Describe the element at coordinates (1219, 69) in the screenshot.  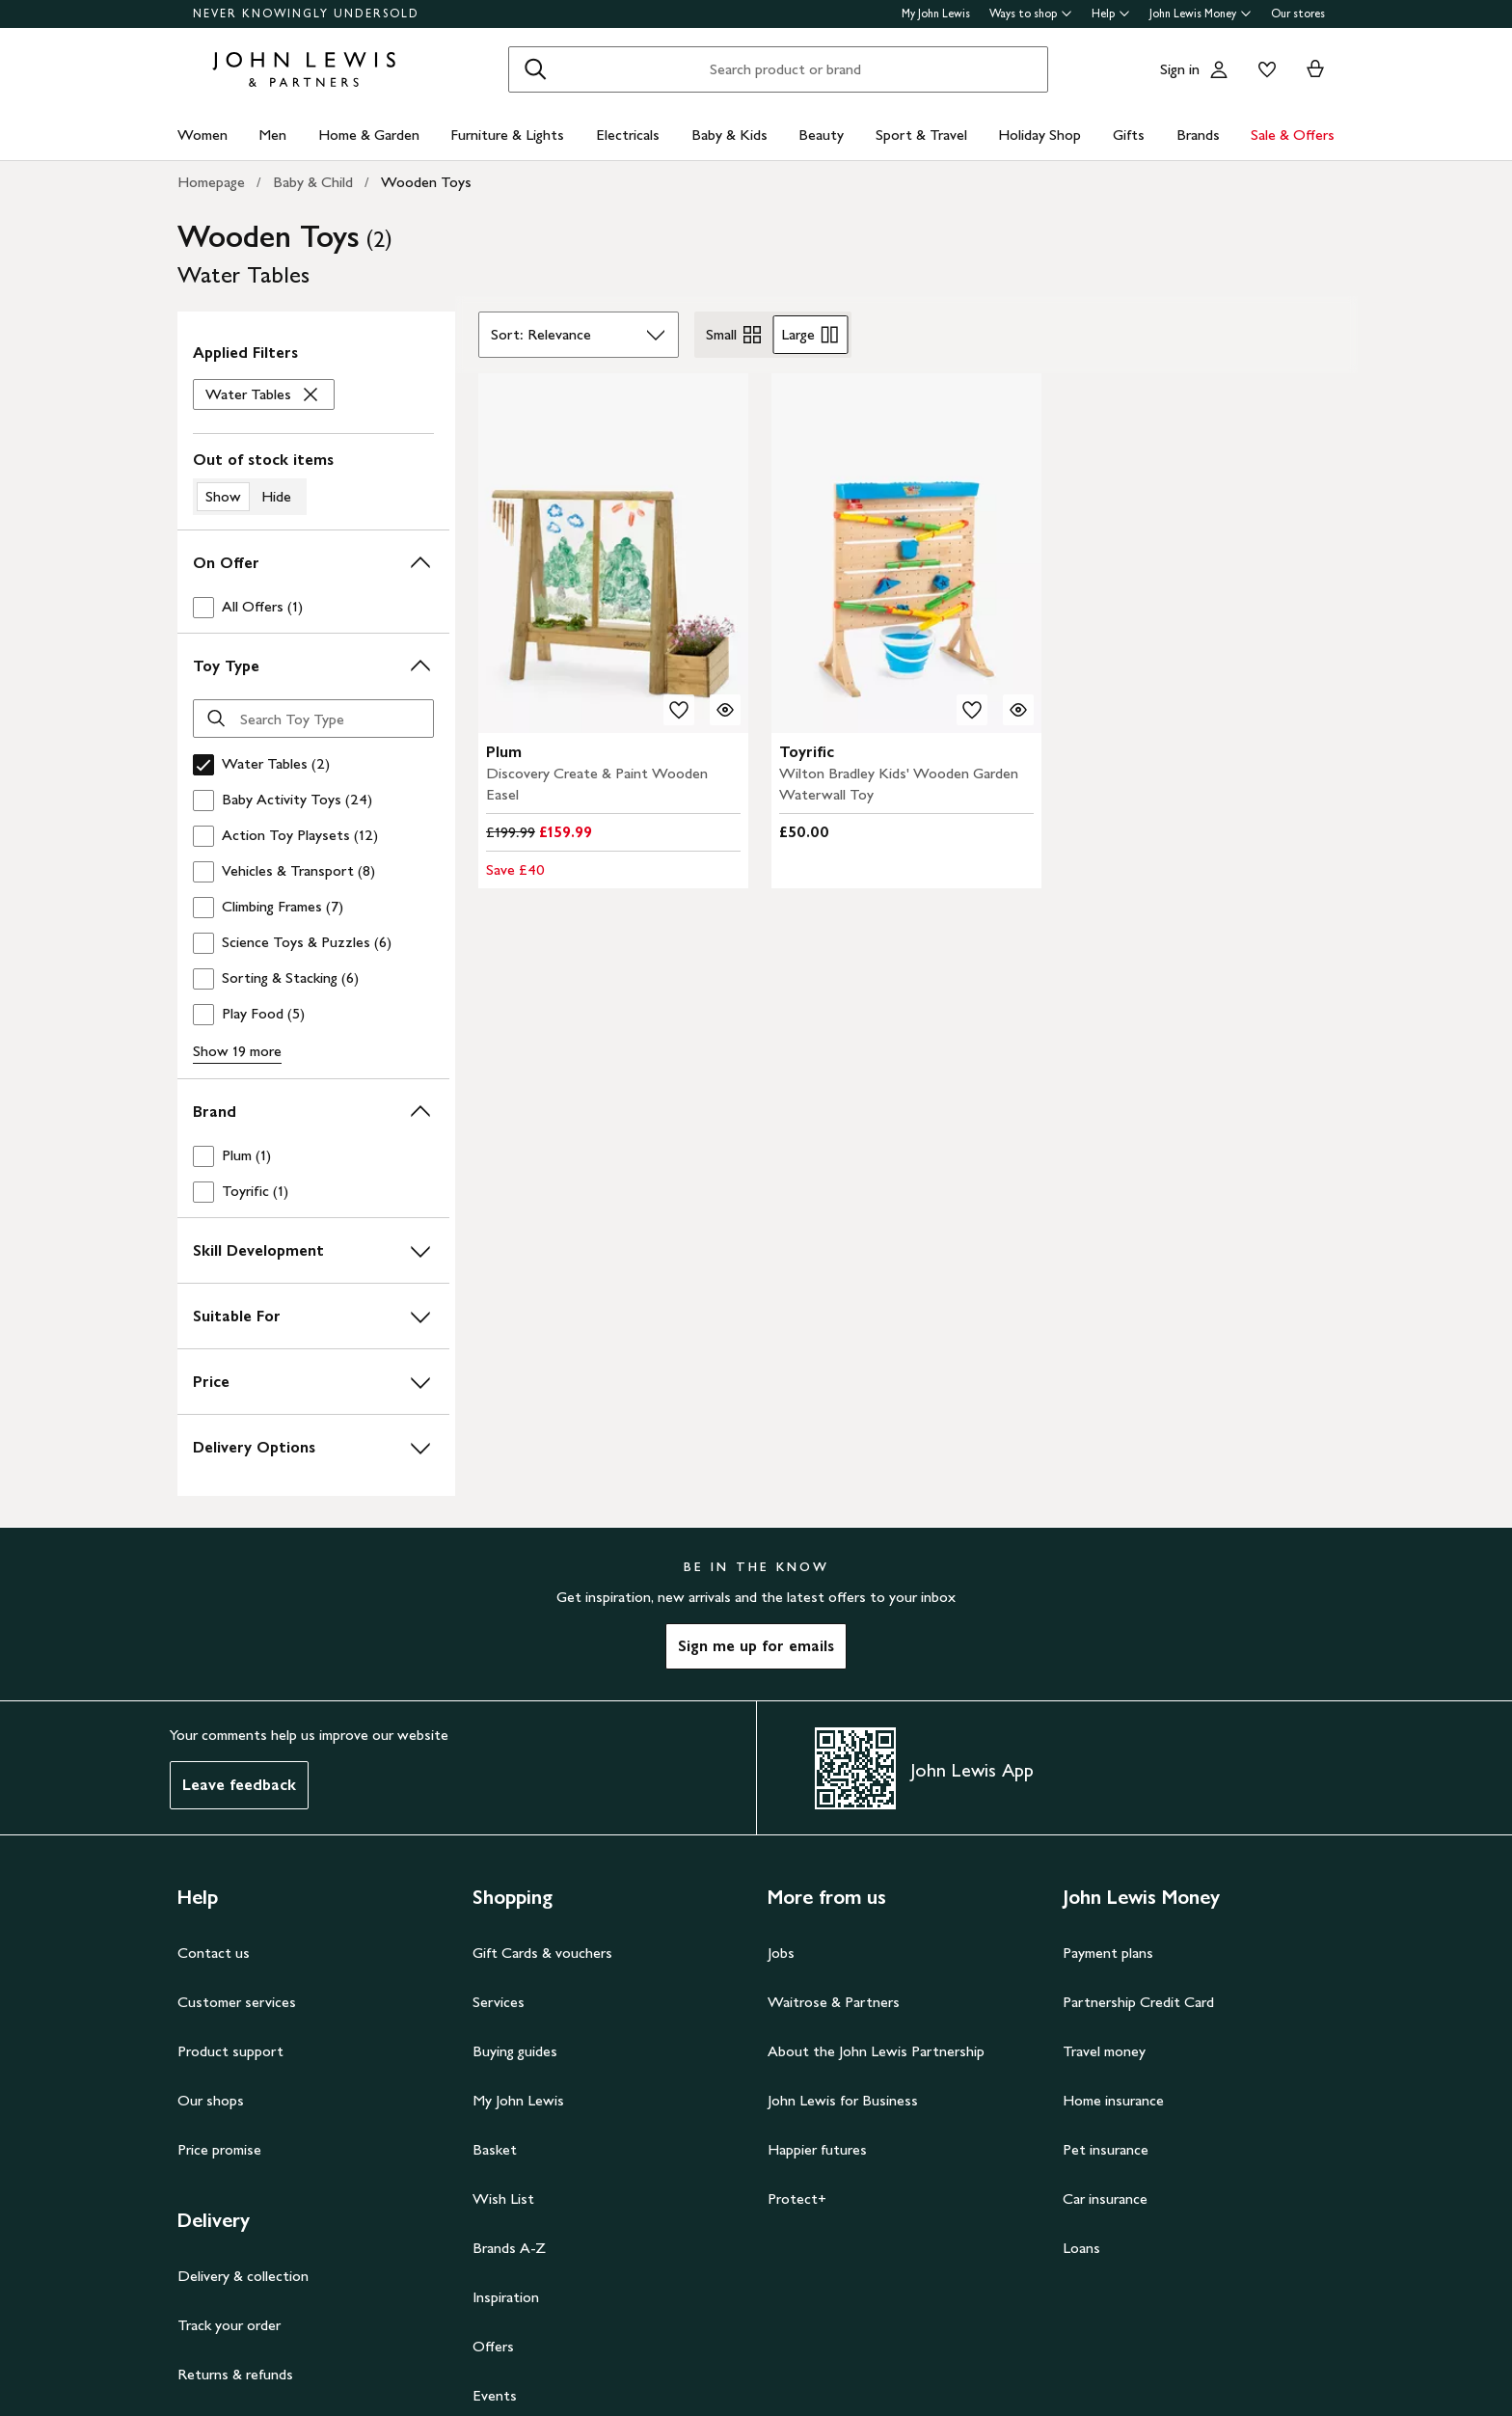
I see `[Go to your account]` at that location.